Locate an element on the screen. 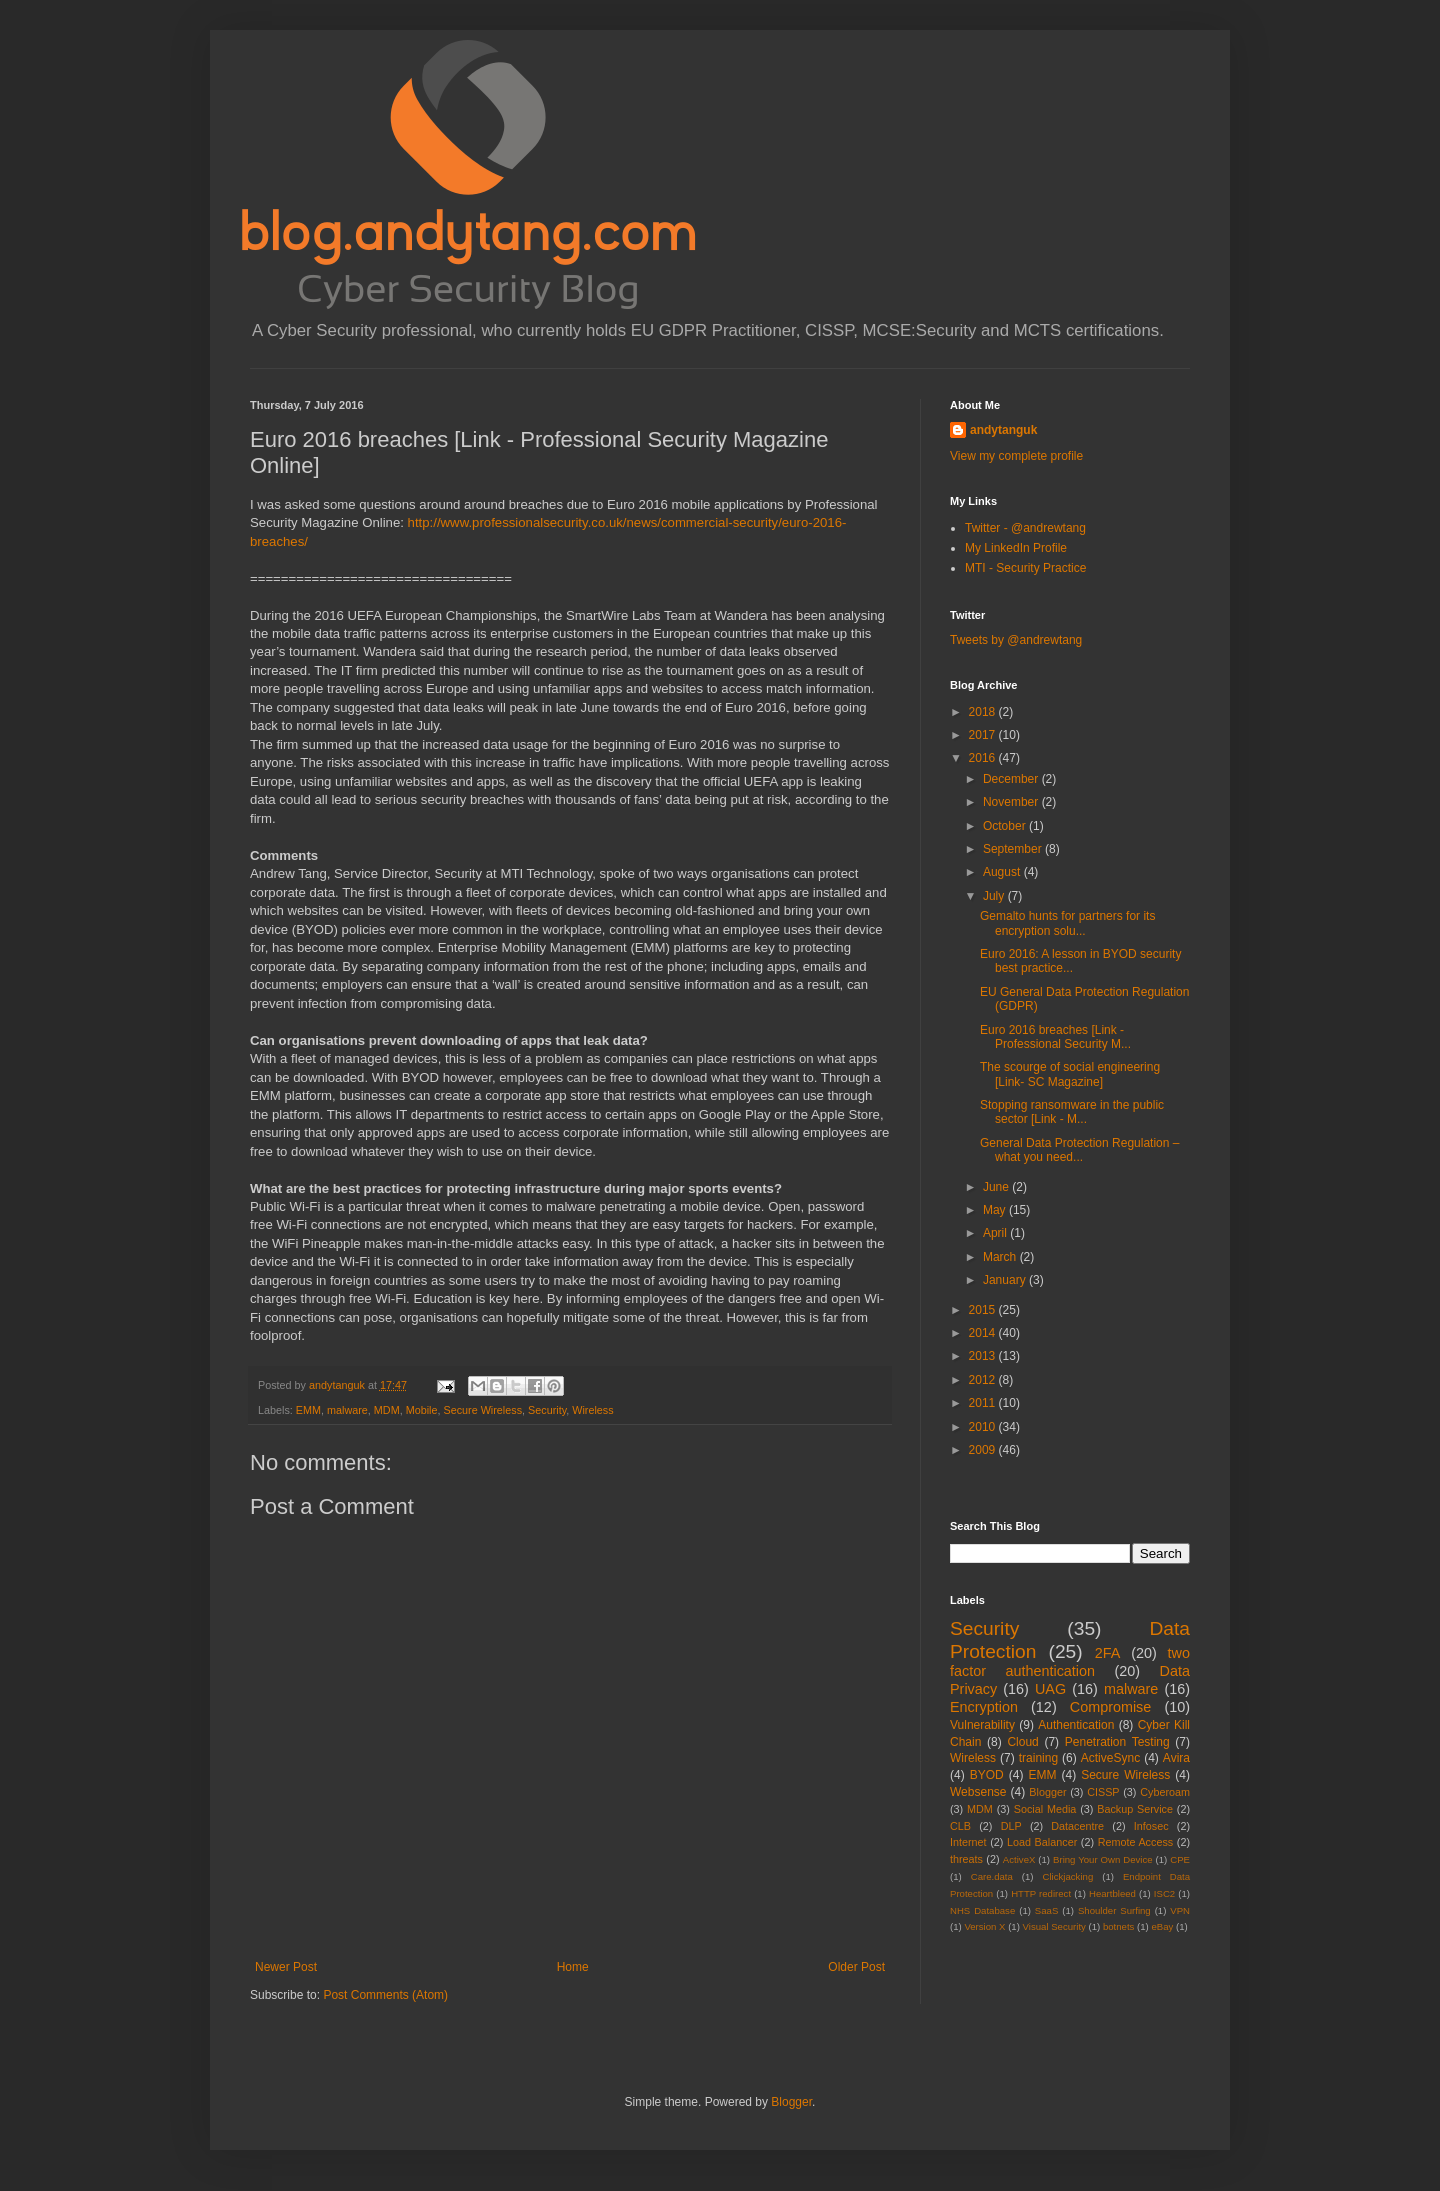  malware is located at coordinates (347, 1410).